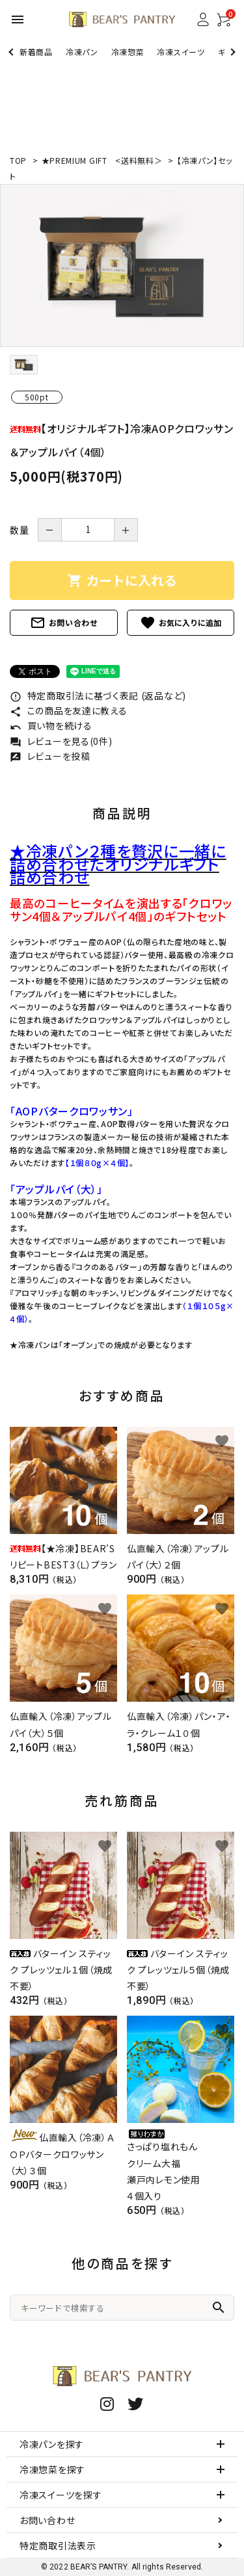 The width and height of the screenshot is (244, 2576). Describe the element at coordinates (52, 2444) in the screenshot. I see `冷凍パンを探す` at that location.